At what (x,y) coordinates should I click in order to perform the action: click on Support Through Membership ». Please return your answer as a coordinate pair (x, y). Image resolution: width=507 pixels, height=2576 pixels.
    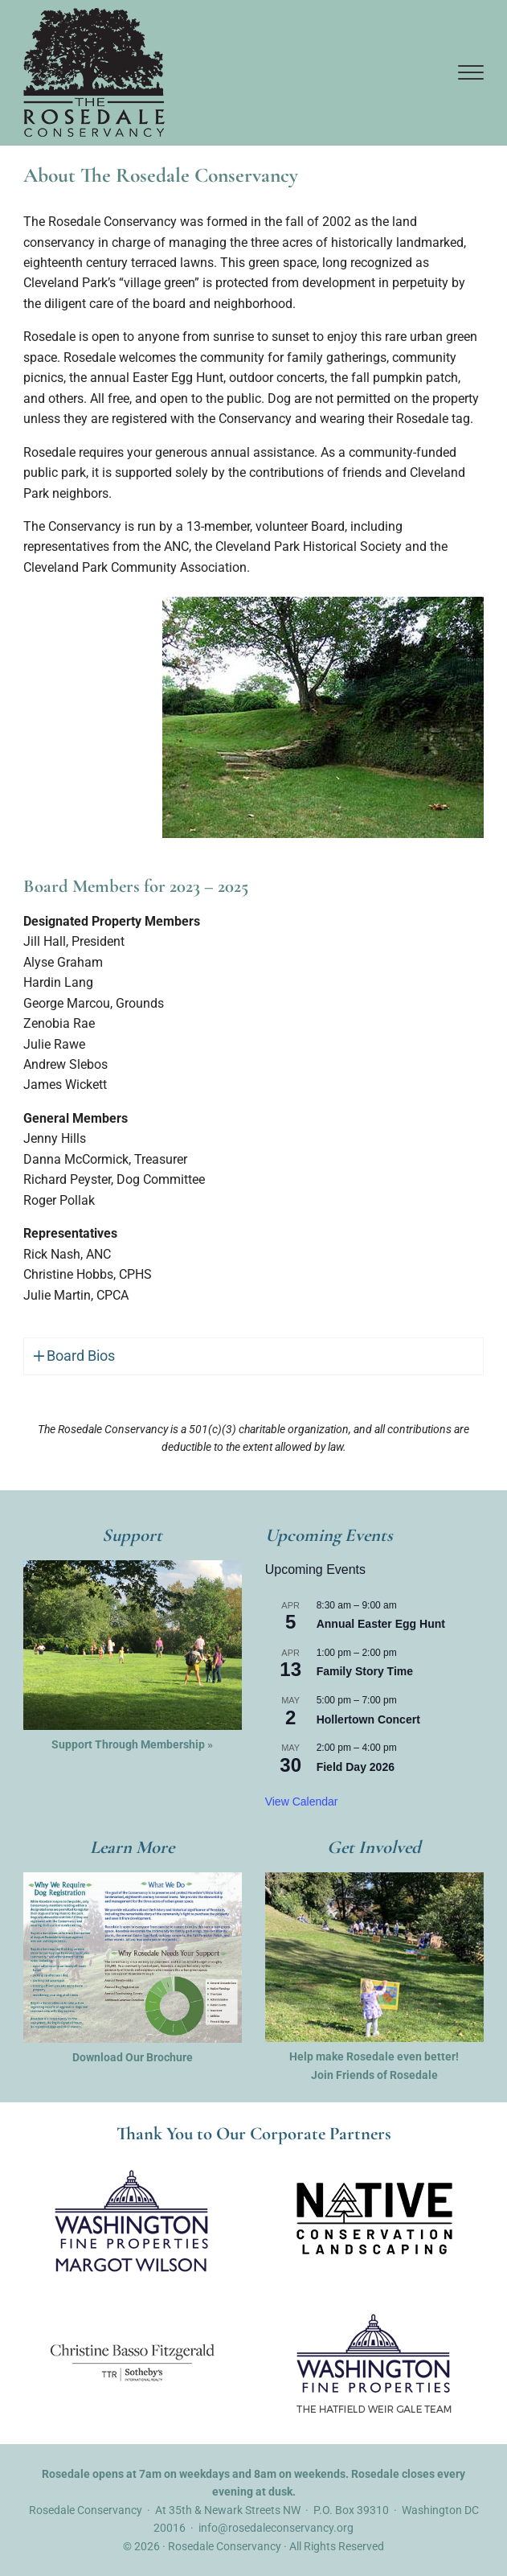
    Looking at the image, I should click on (132, 1745).